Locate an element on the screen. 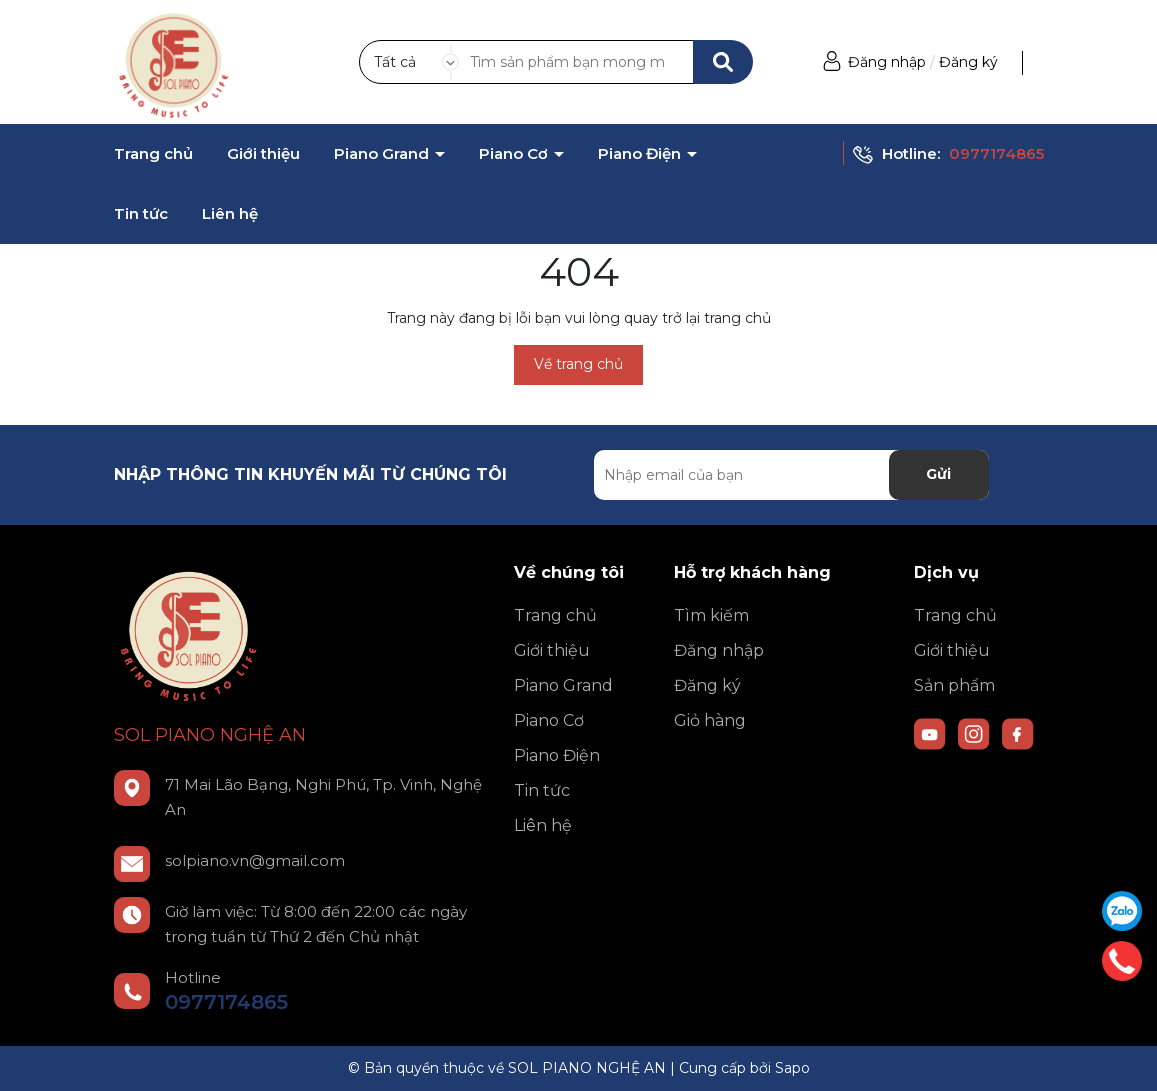 The image size is (1157, 1091). Giỏ hàng is located at coordinates (710, 720).